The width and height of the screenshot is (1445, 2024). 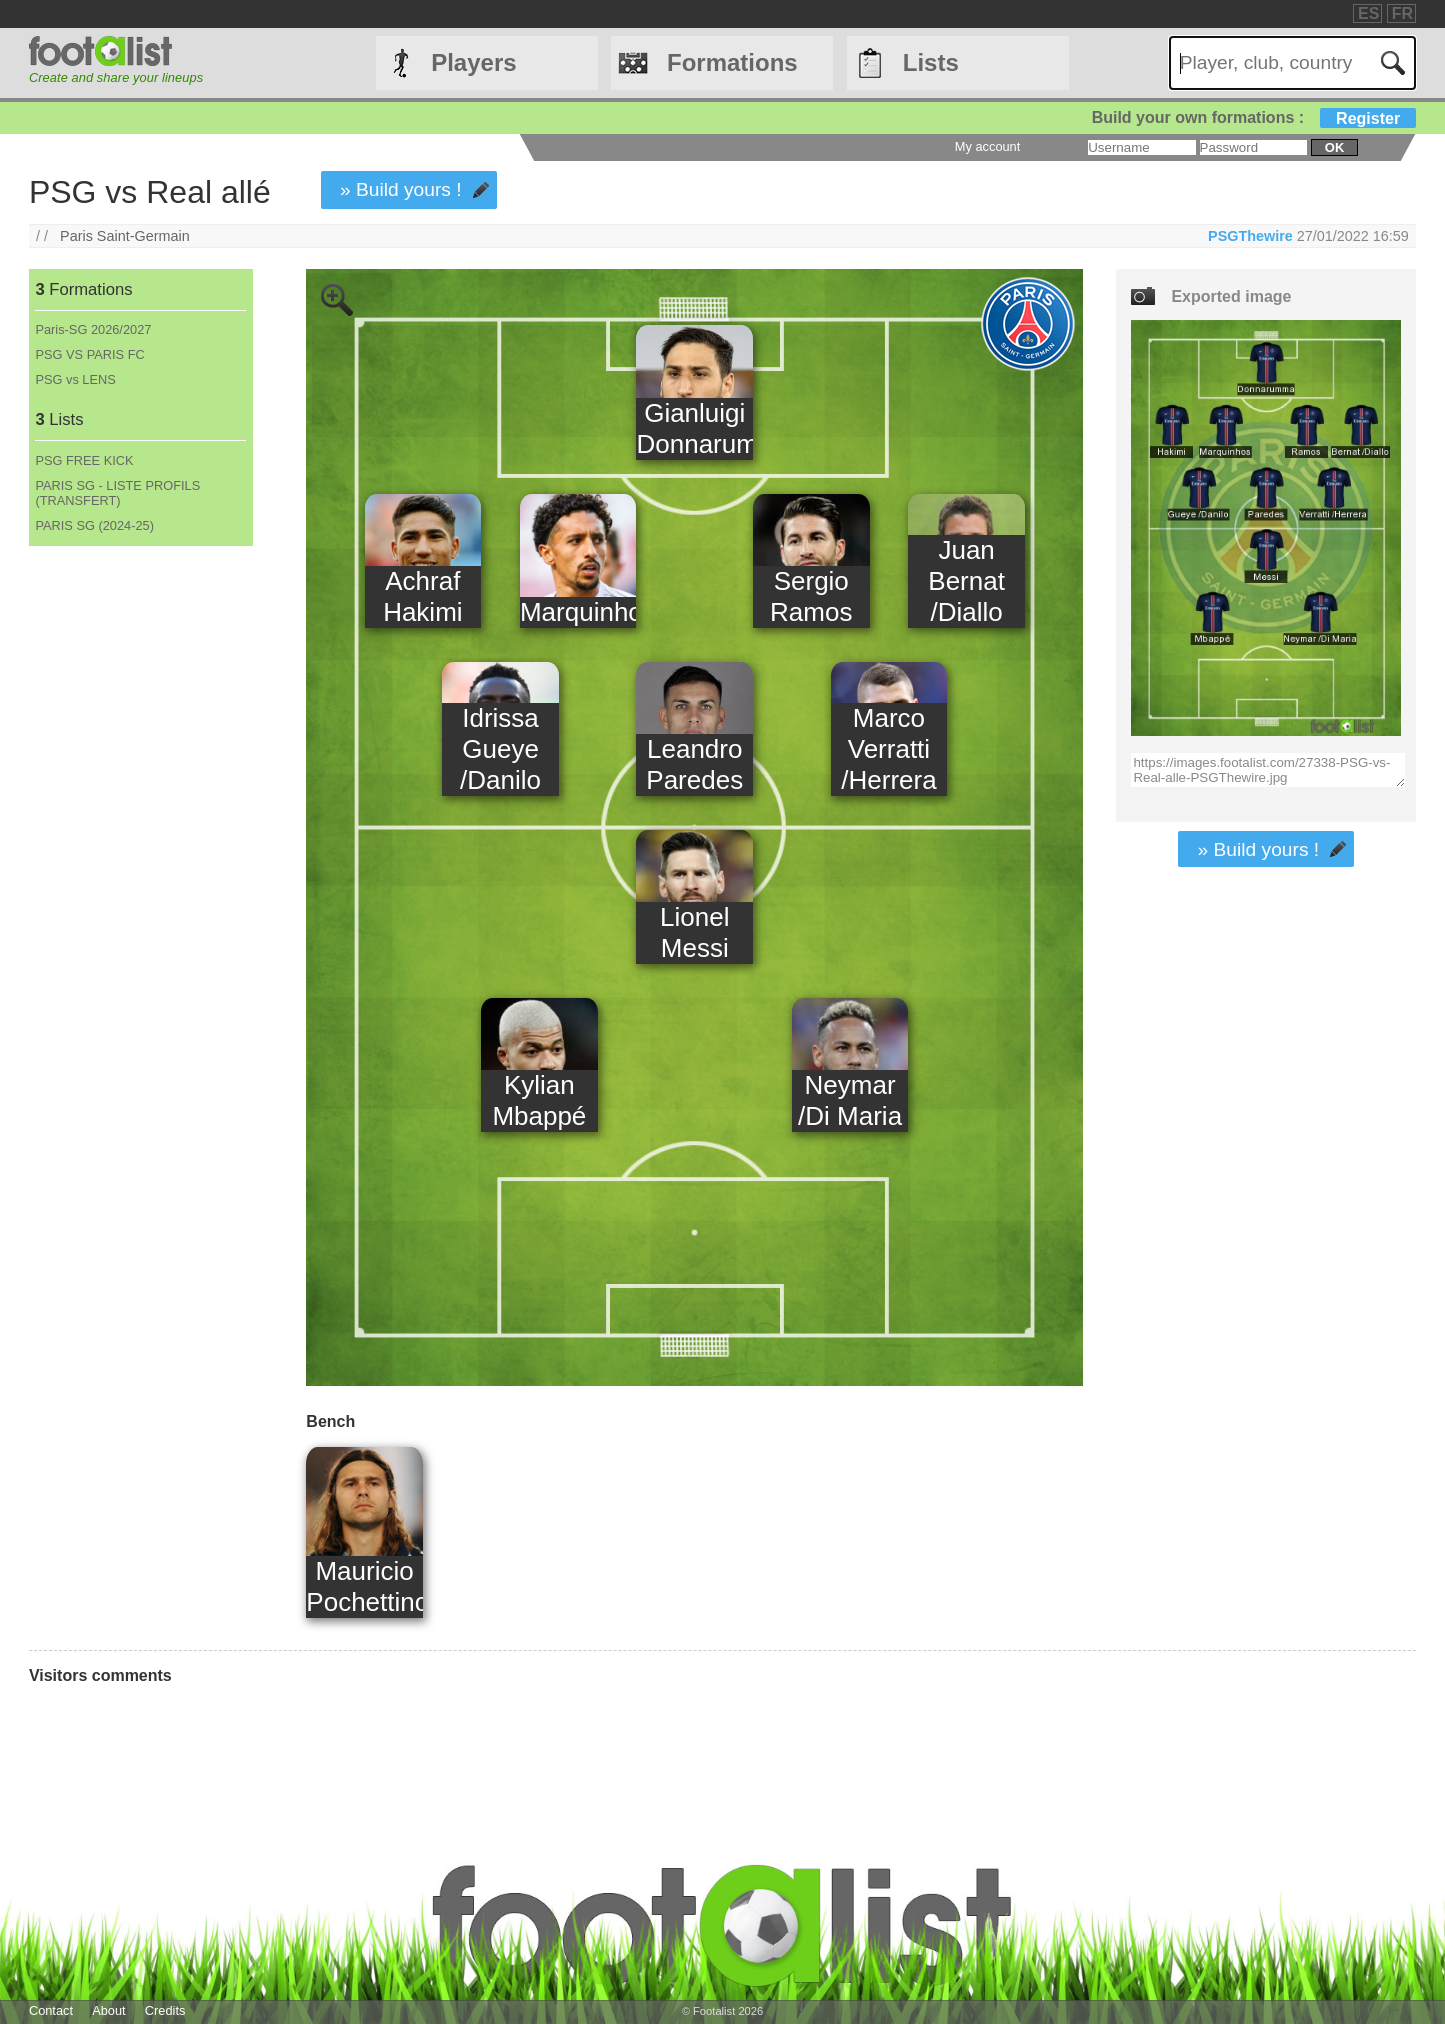 What do you see at coordinates (931, 62) in the screenshot?
I see `Lists` at bounding box center [931, 62].